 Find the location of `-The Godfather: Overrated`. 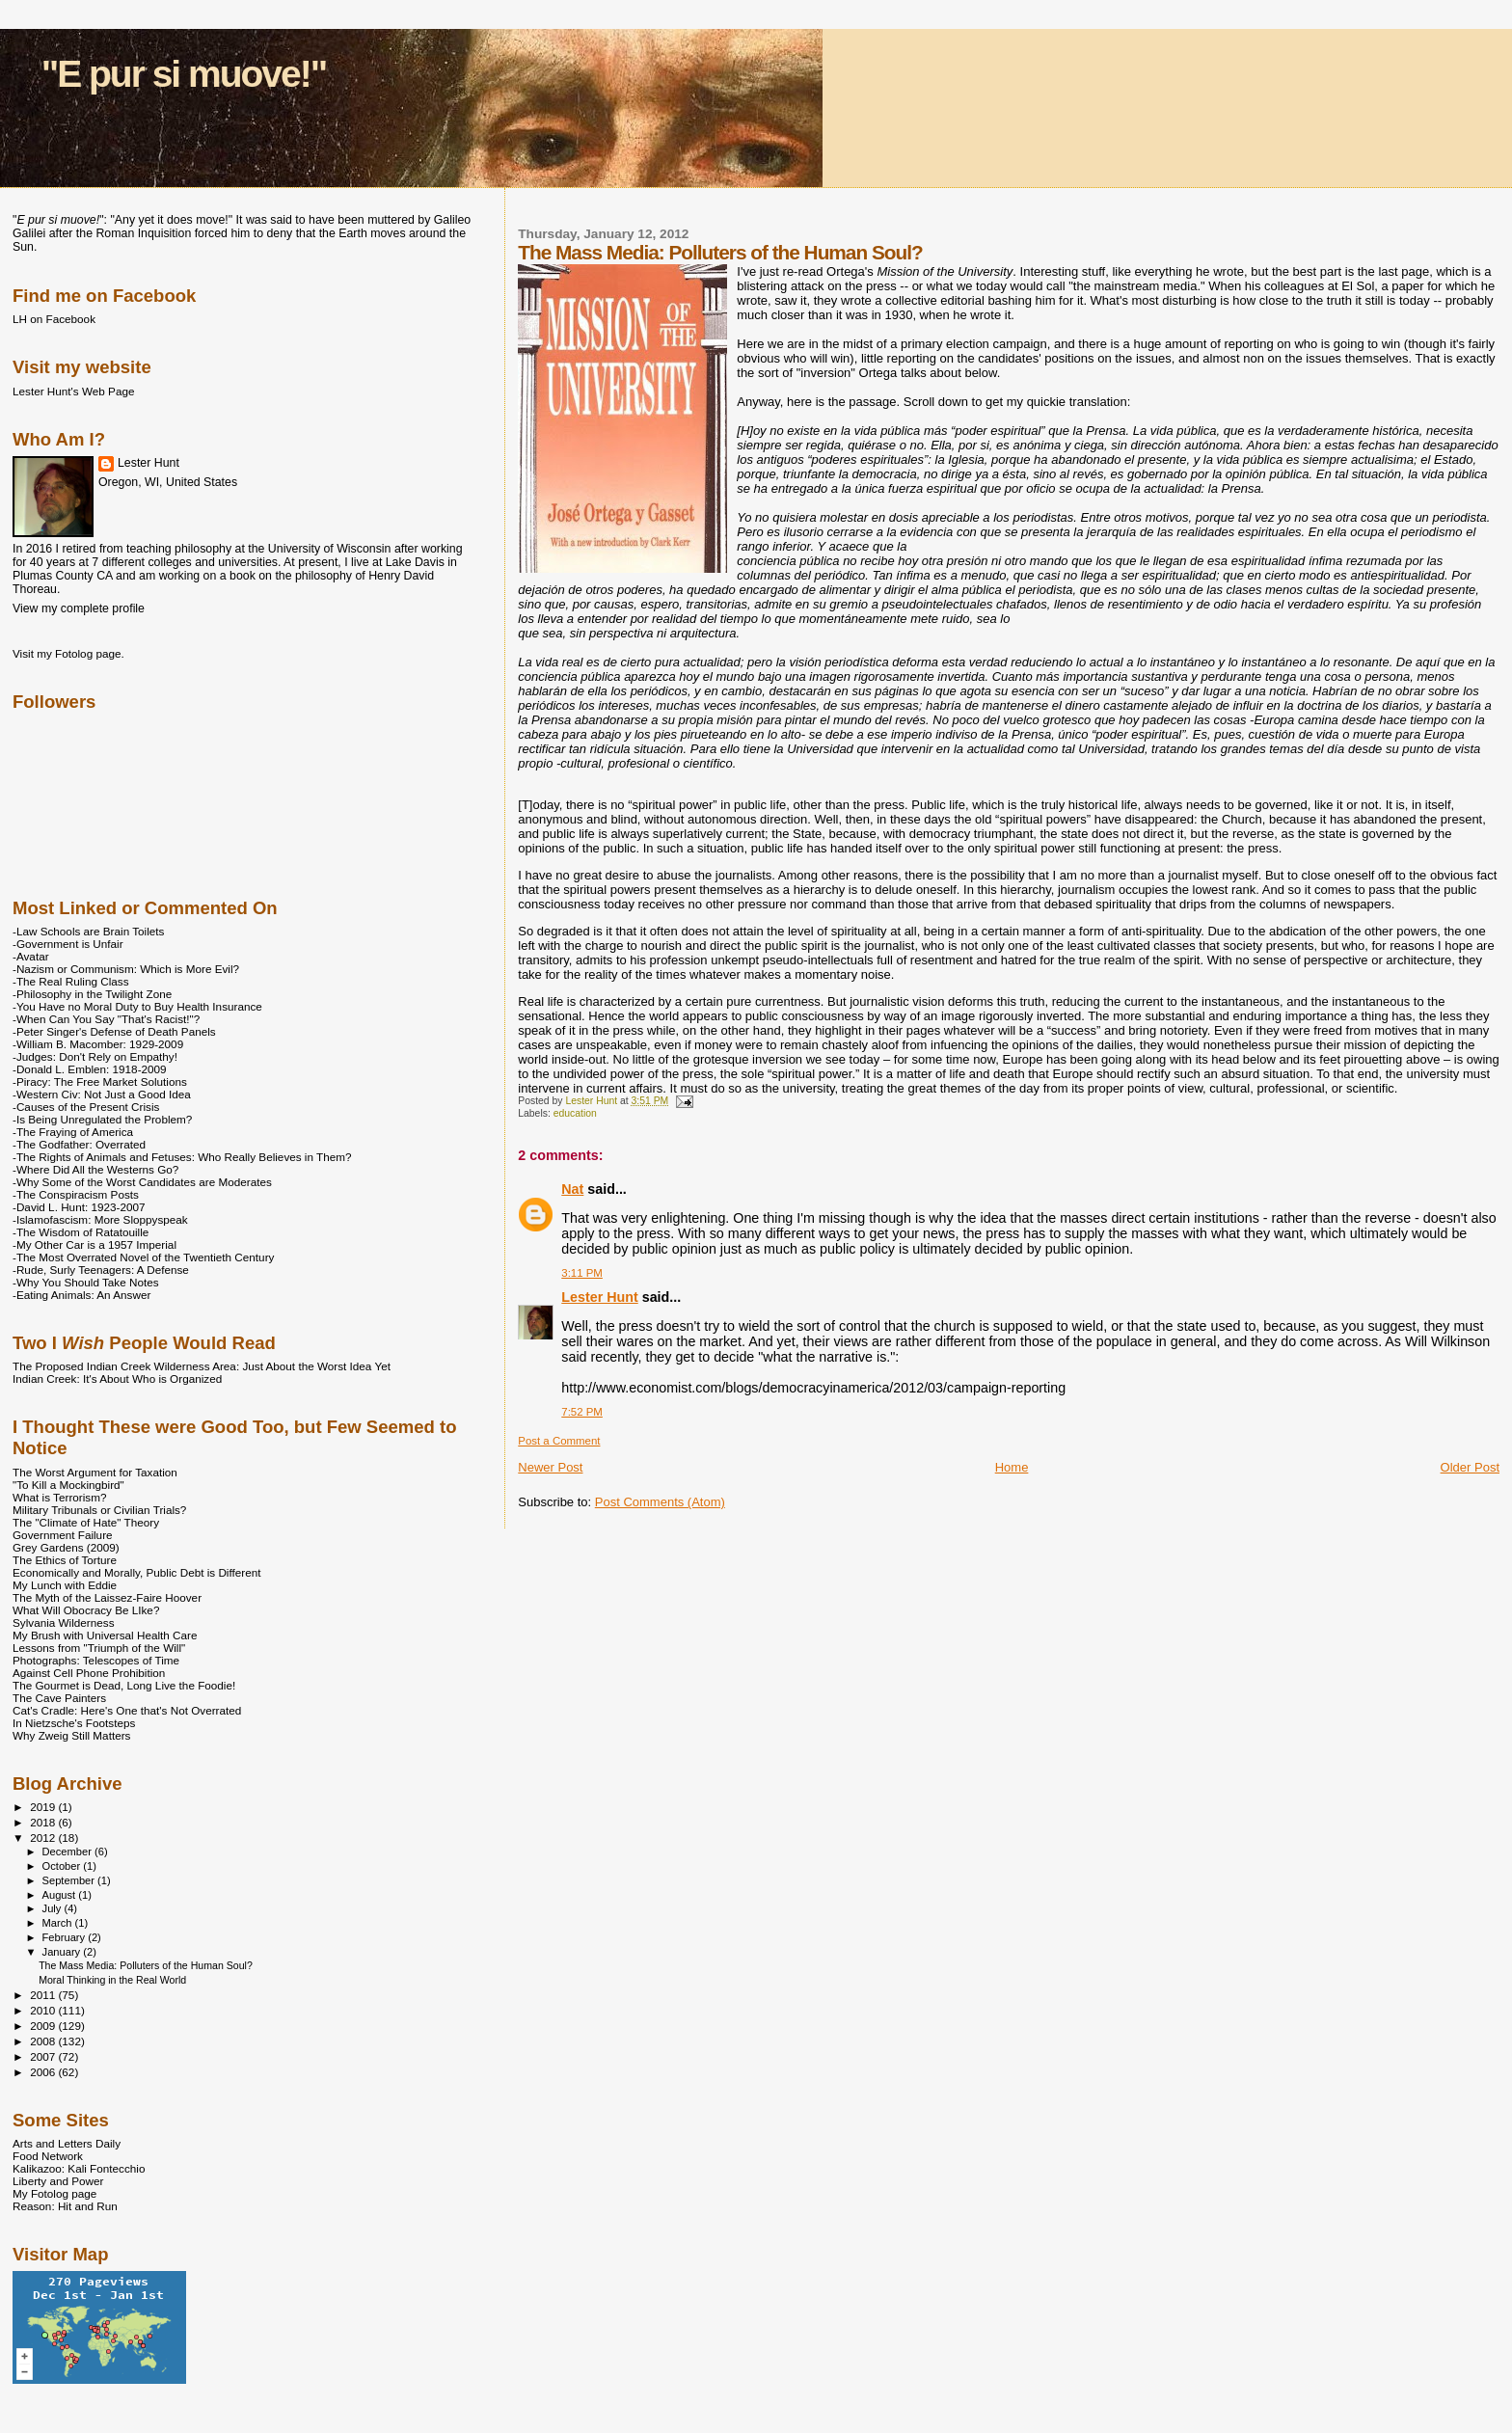

-The Godfather: Overrated is located at coordinates (79, 1144).